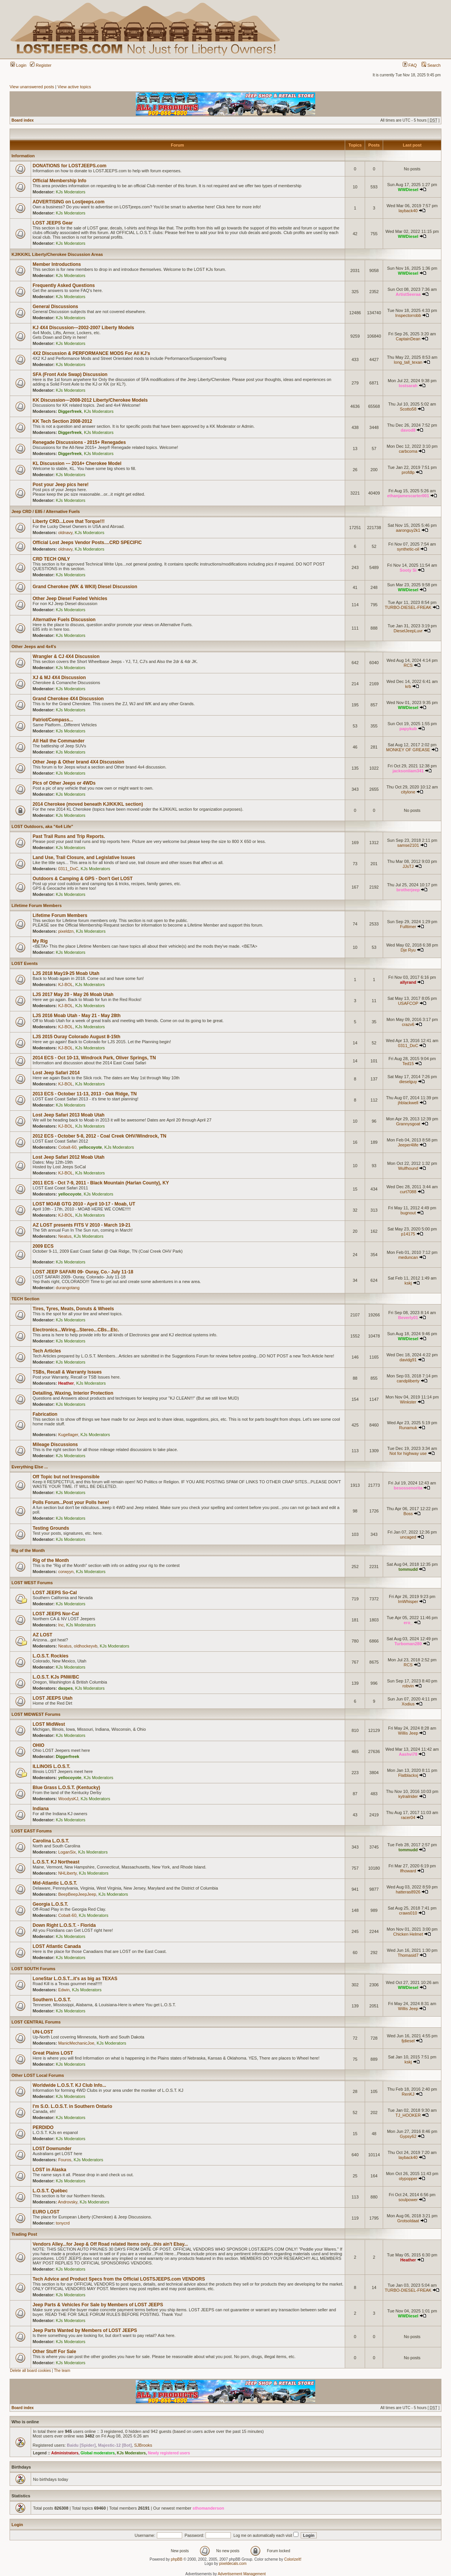 The width and height of the screenshot is (451, 2576). What do you see at coordinates (43, 2127) in the screenshot?
I see `PERDIDO` at bounding box center [43, 2127].